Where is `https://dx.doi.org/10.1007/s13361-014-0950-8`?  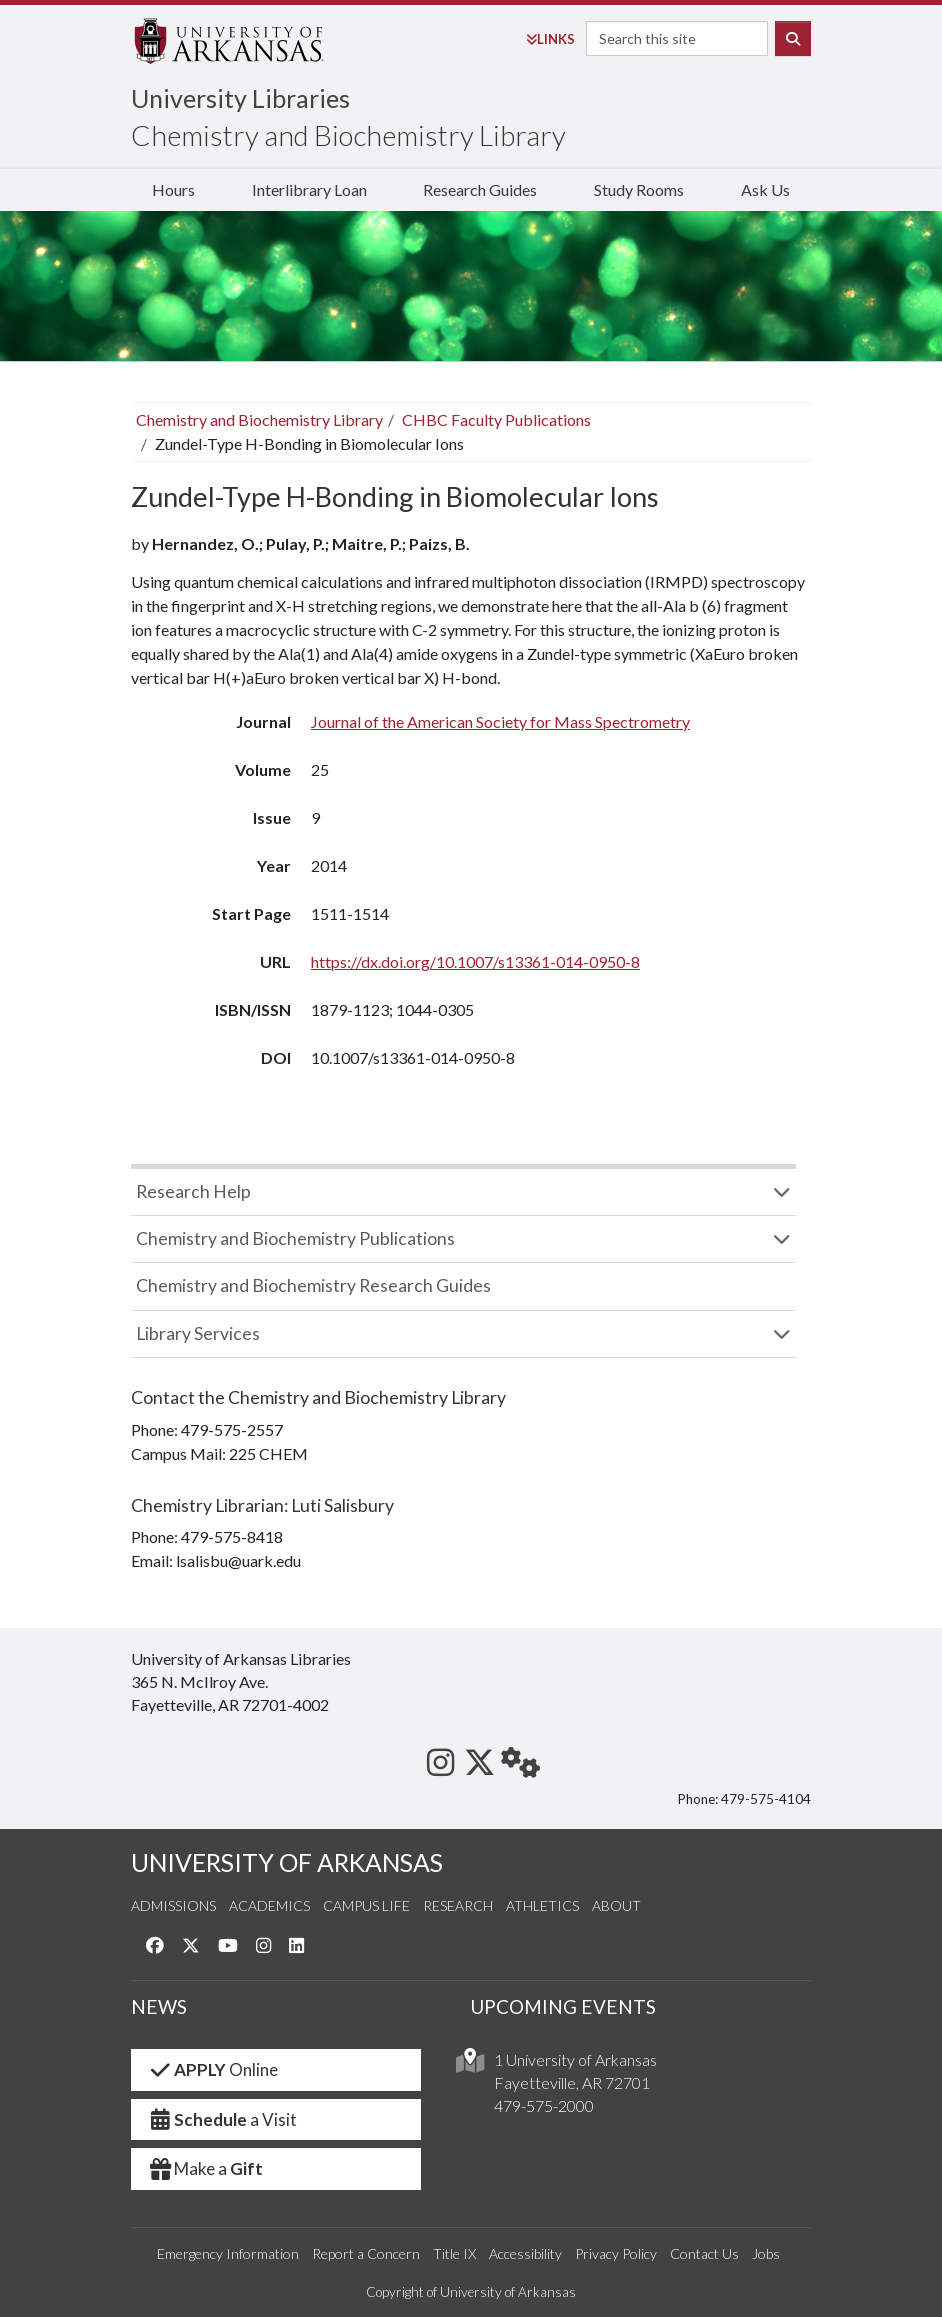 https://dx.doi.org/10.1007/s13361-014-0950-8 is located at coordinates (475, 961).